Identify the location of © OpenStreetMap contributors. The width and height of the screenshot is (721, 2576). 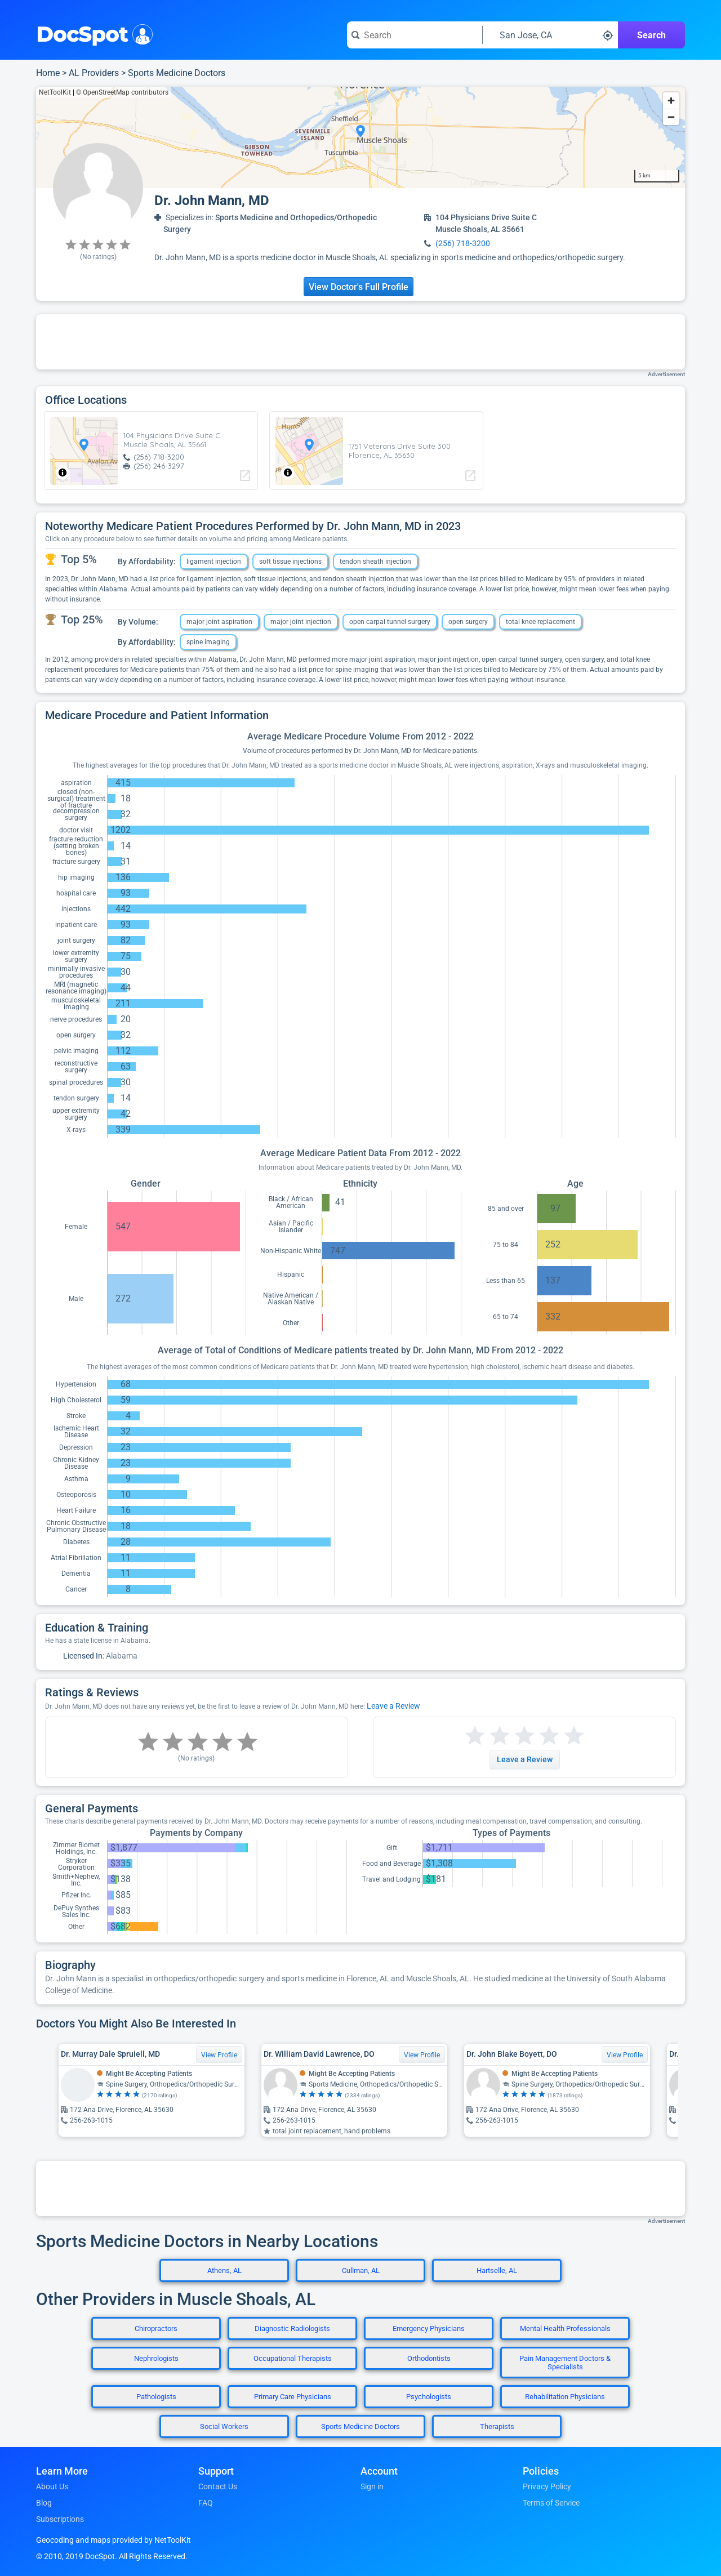
(122, 92).